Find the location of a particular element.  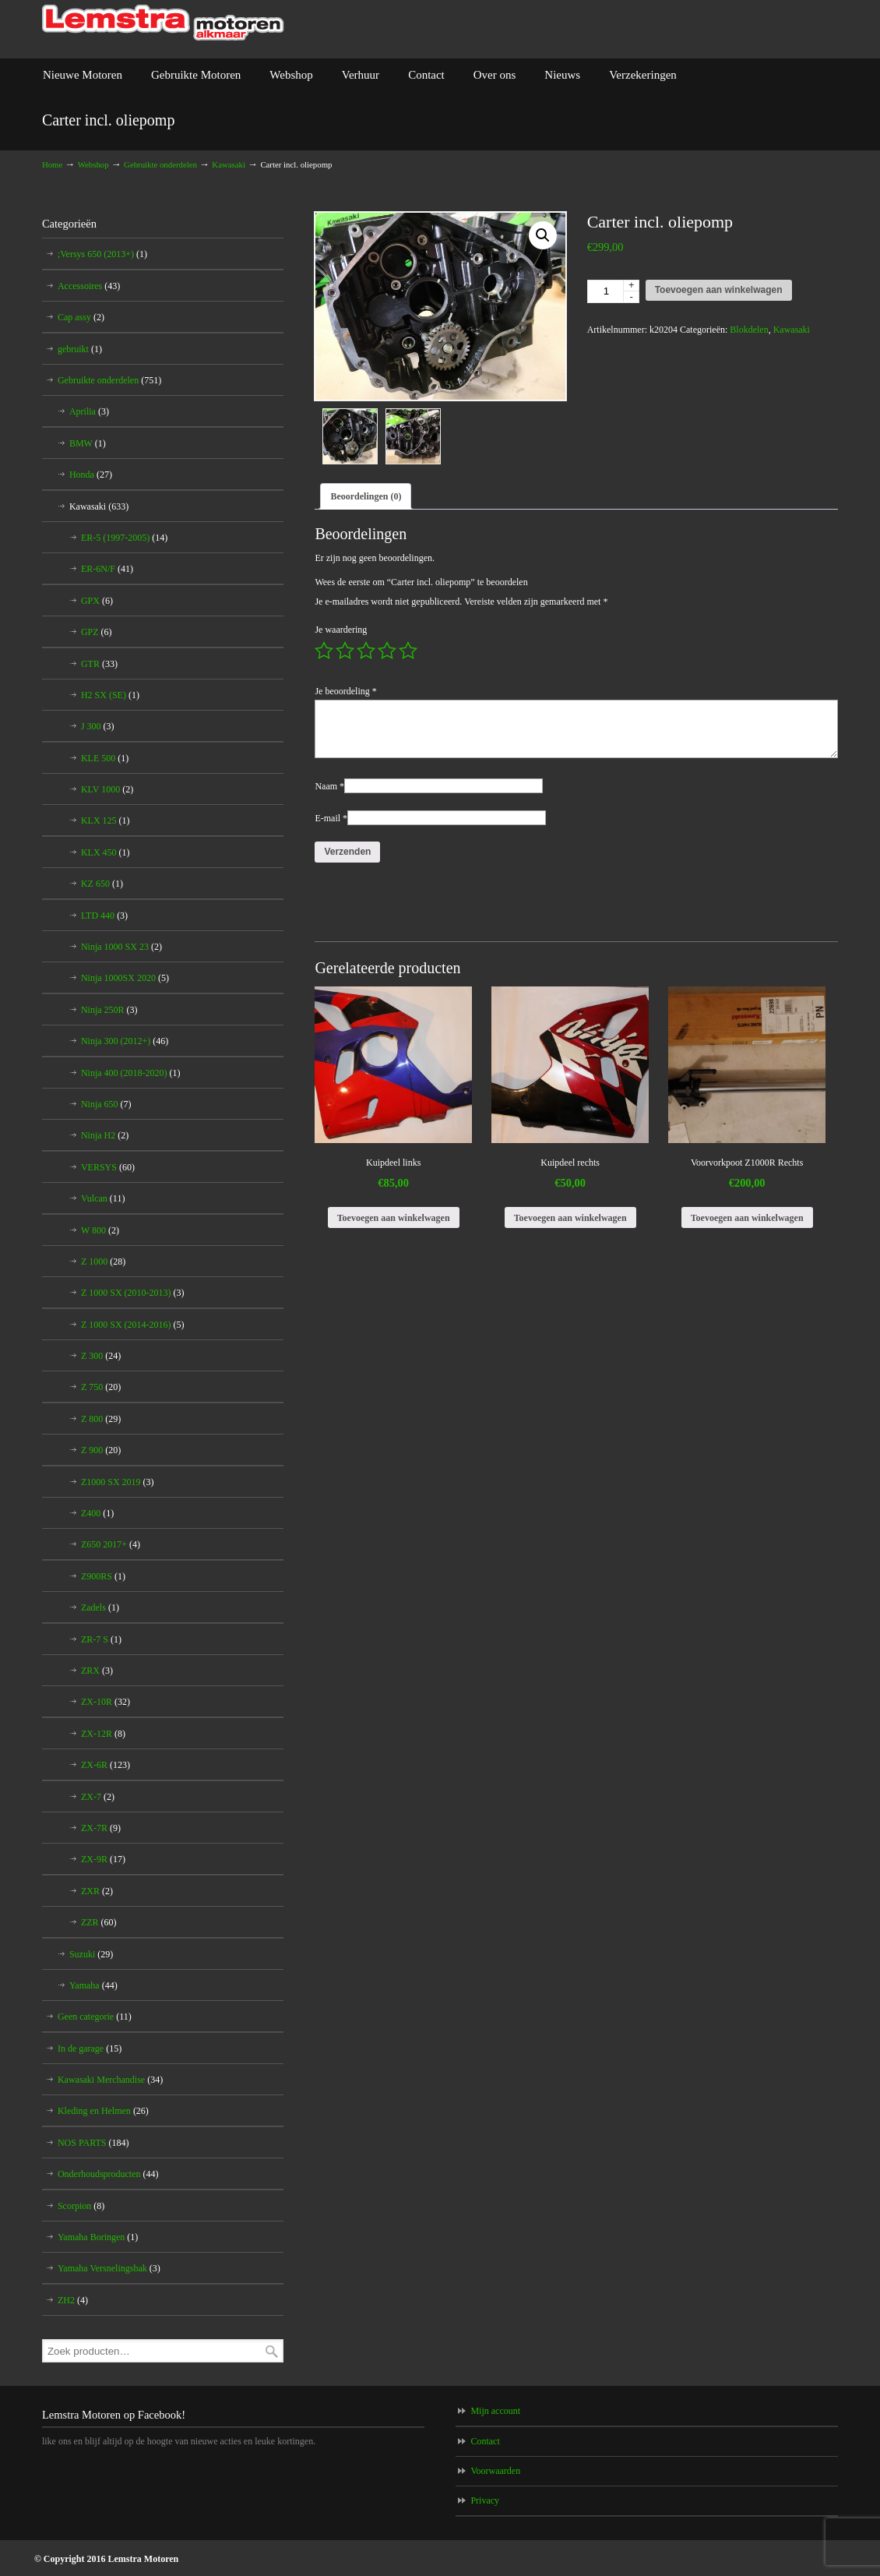

gebruikt is located at coordinates (80, 349).